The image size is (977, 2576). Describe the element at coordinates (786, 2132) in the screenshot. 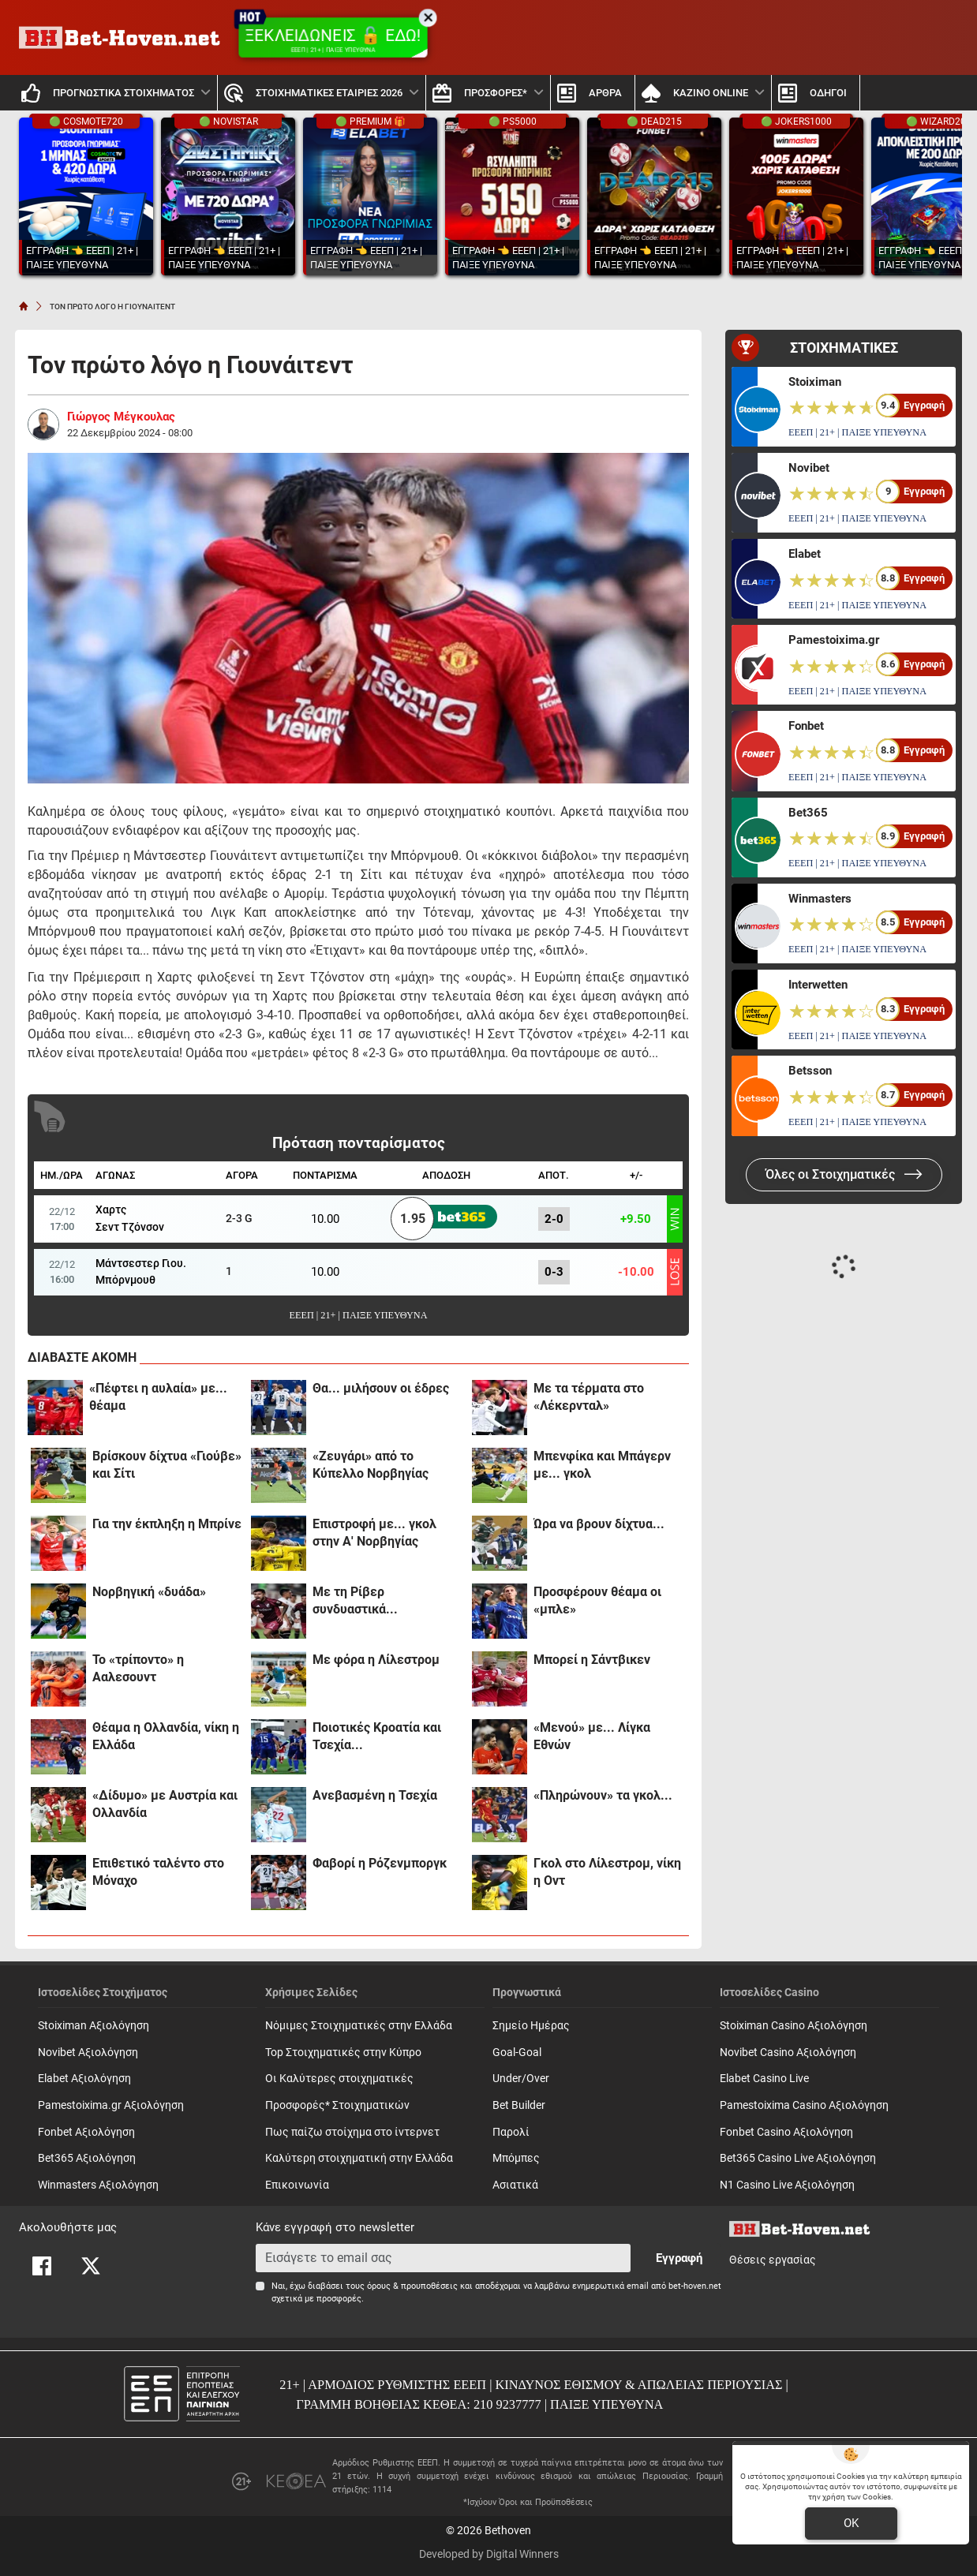

I see `Fonbet Casino Αξιολόγηση` at that location.